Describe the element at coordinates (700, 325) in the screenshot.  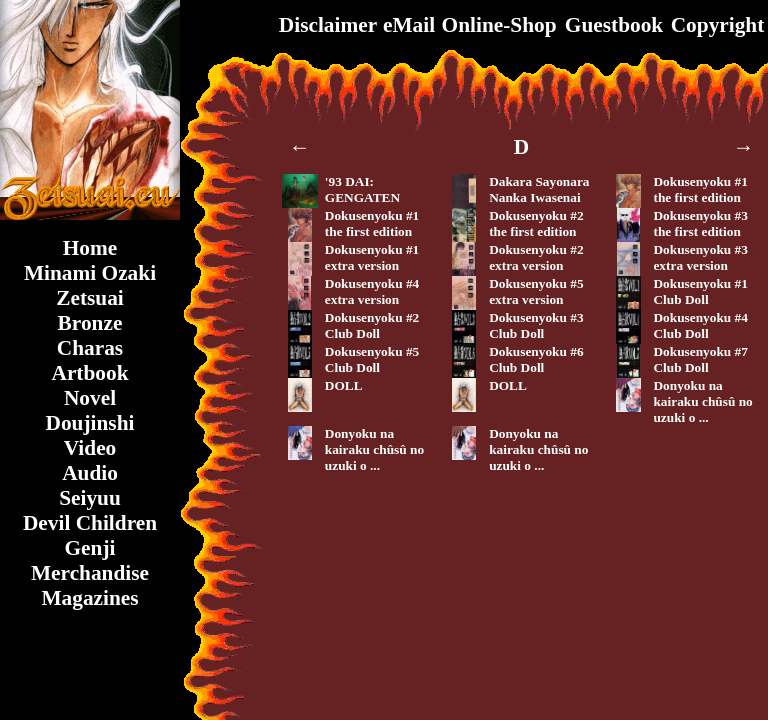
I see `Dokusenyoku #4Club Doll` at that location.